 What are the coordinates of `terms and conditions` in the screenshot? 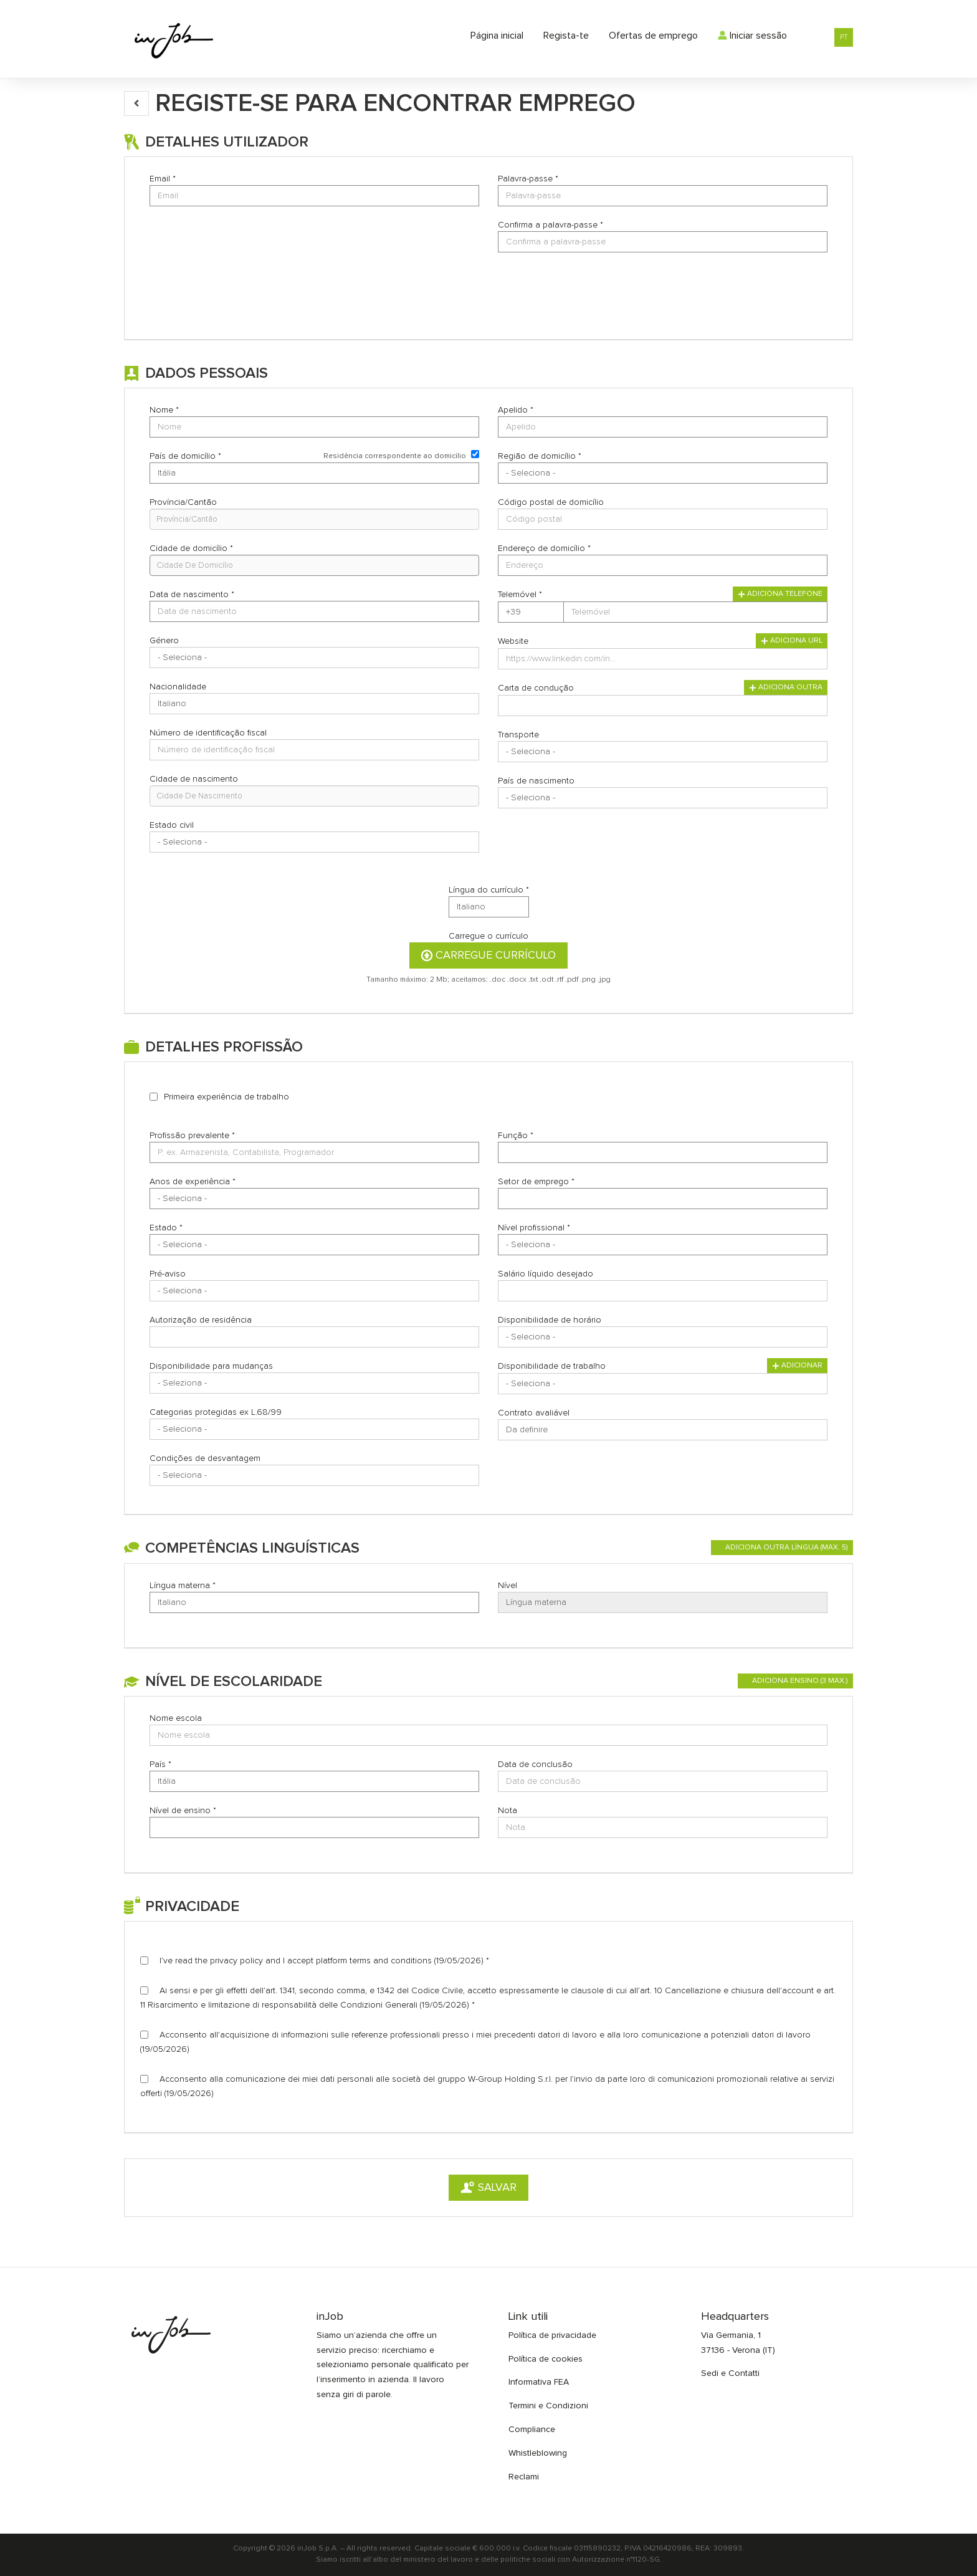 It's located at (391, 1960).